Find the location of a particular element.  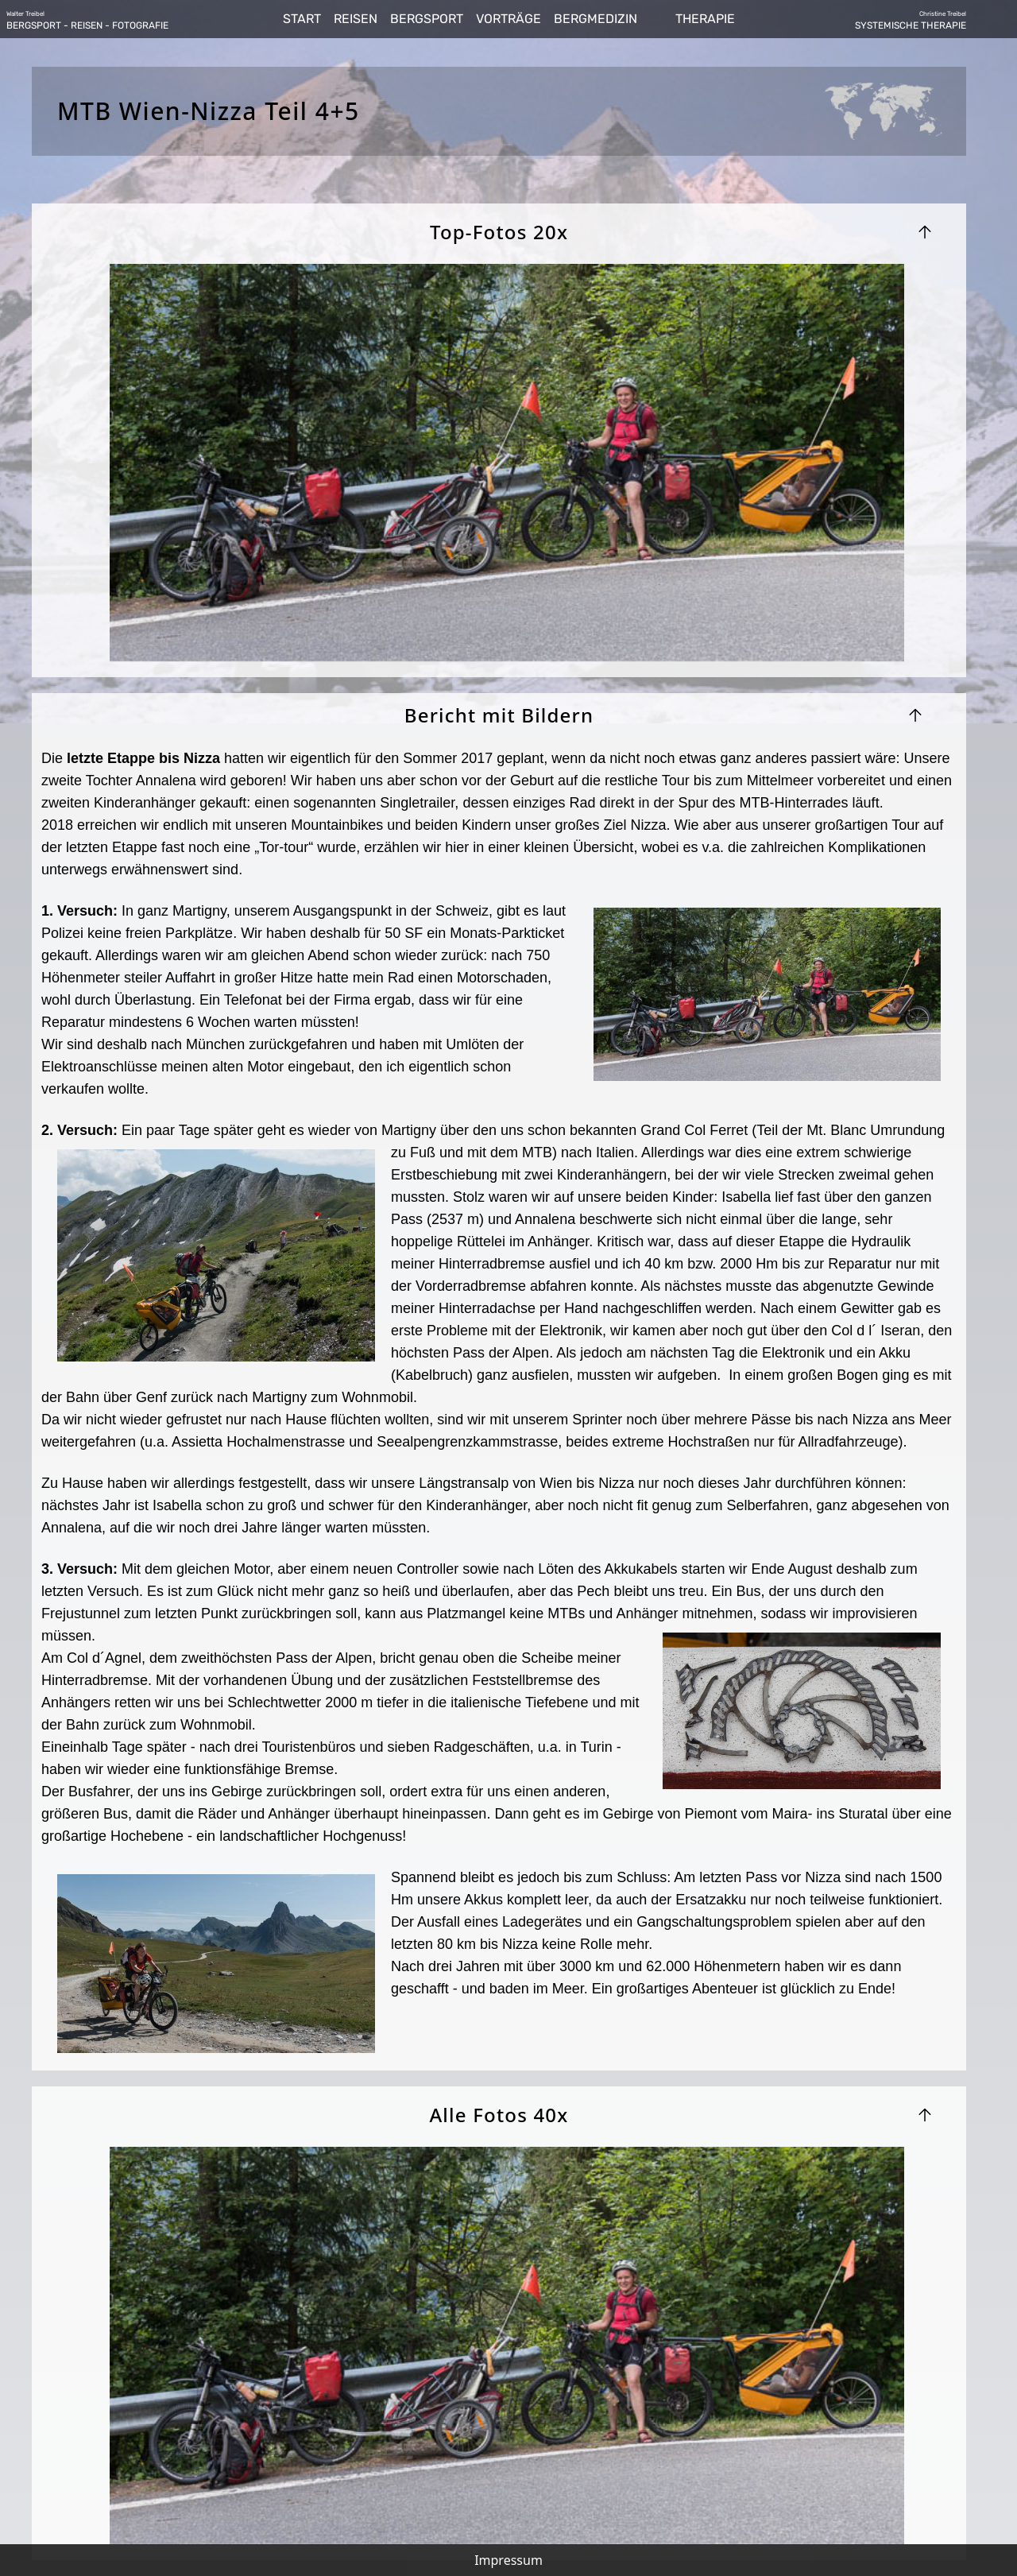

REISEN is located at coordinates (355, 18).